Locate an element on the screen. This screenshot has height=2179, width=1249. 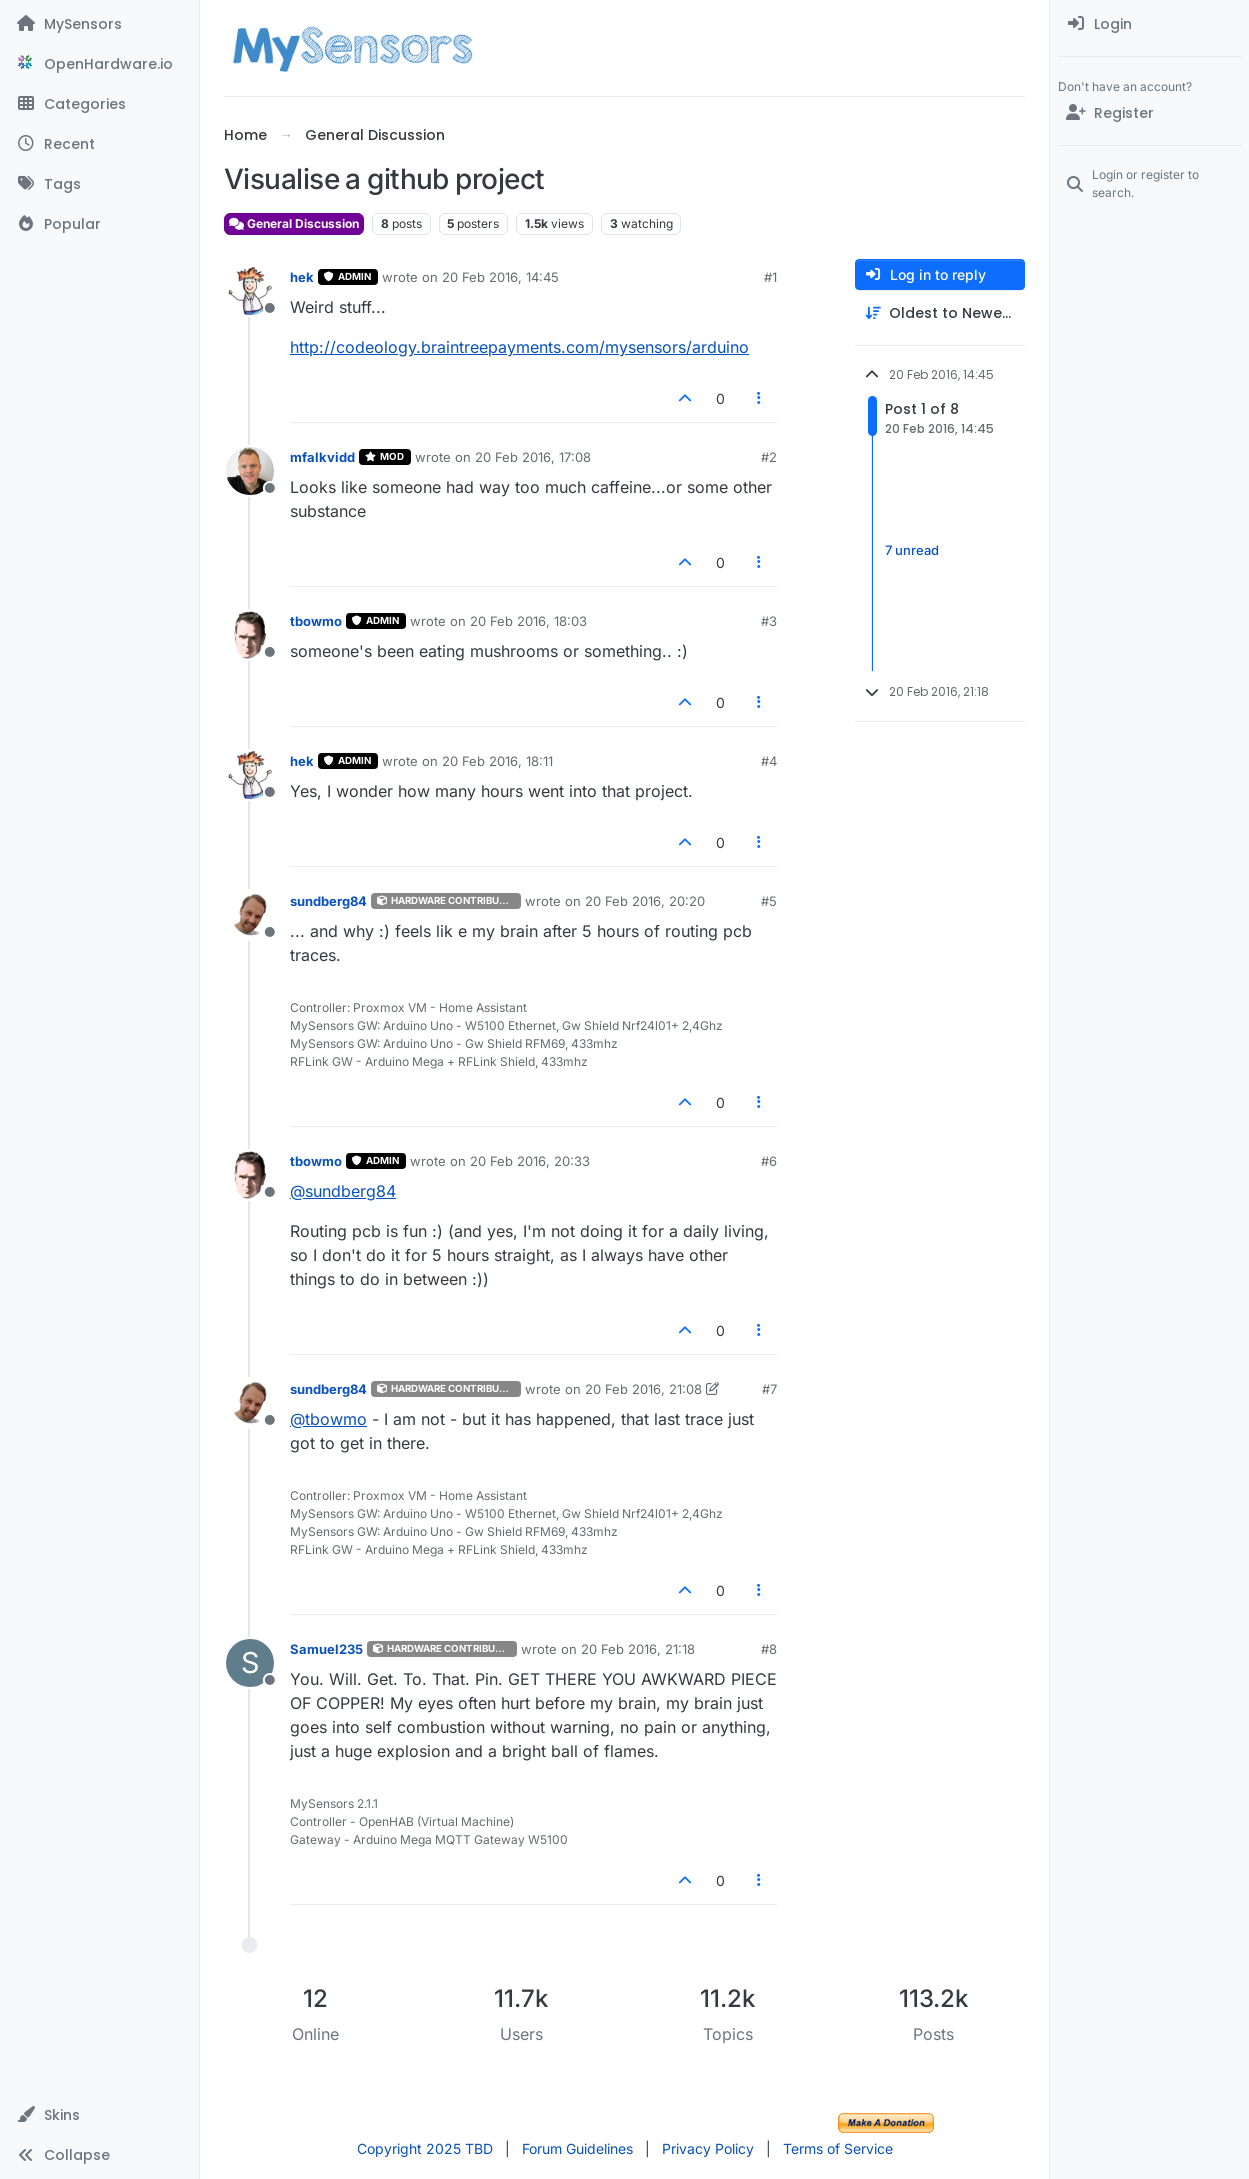
[menuitem] is located at coordinates (1149, 24).